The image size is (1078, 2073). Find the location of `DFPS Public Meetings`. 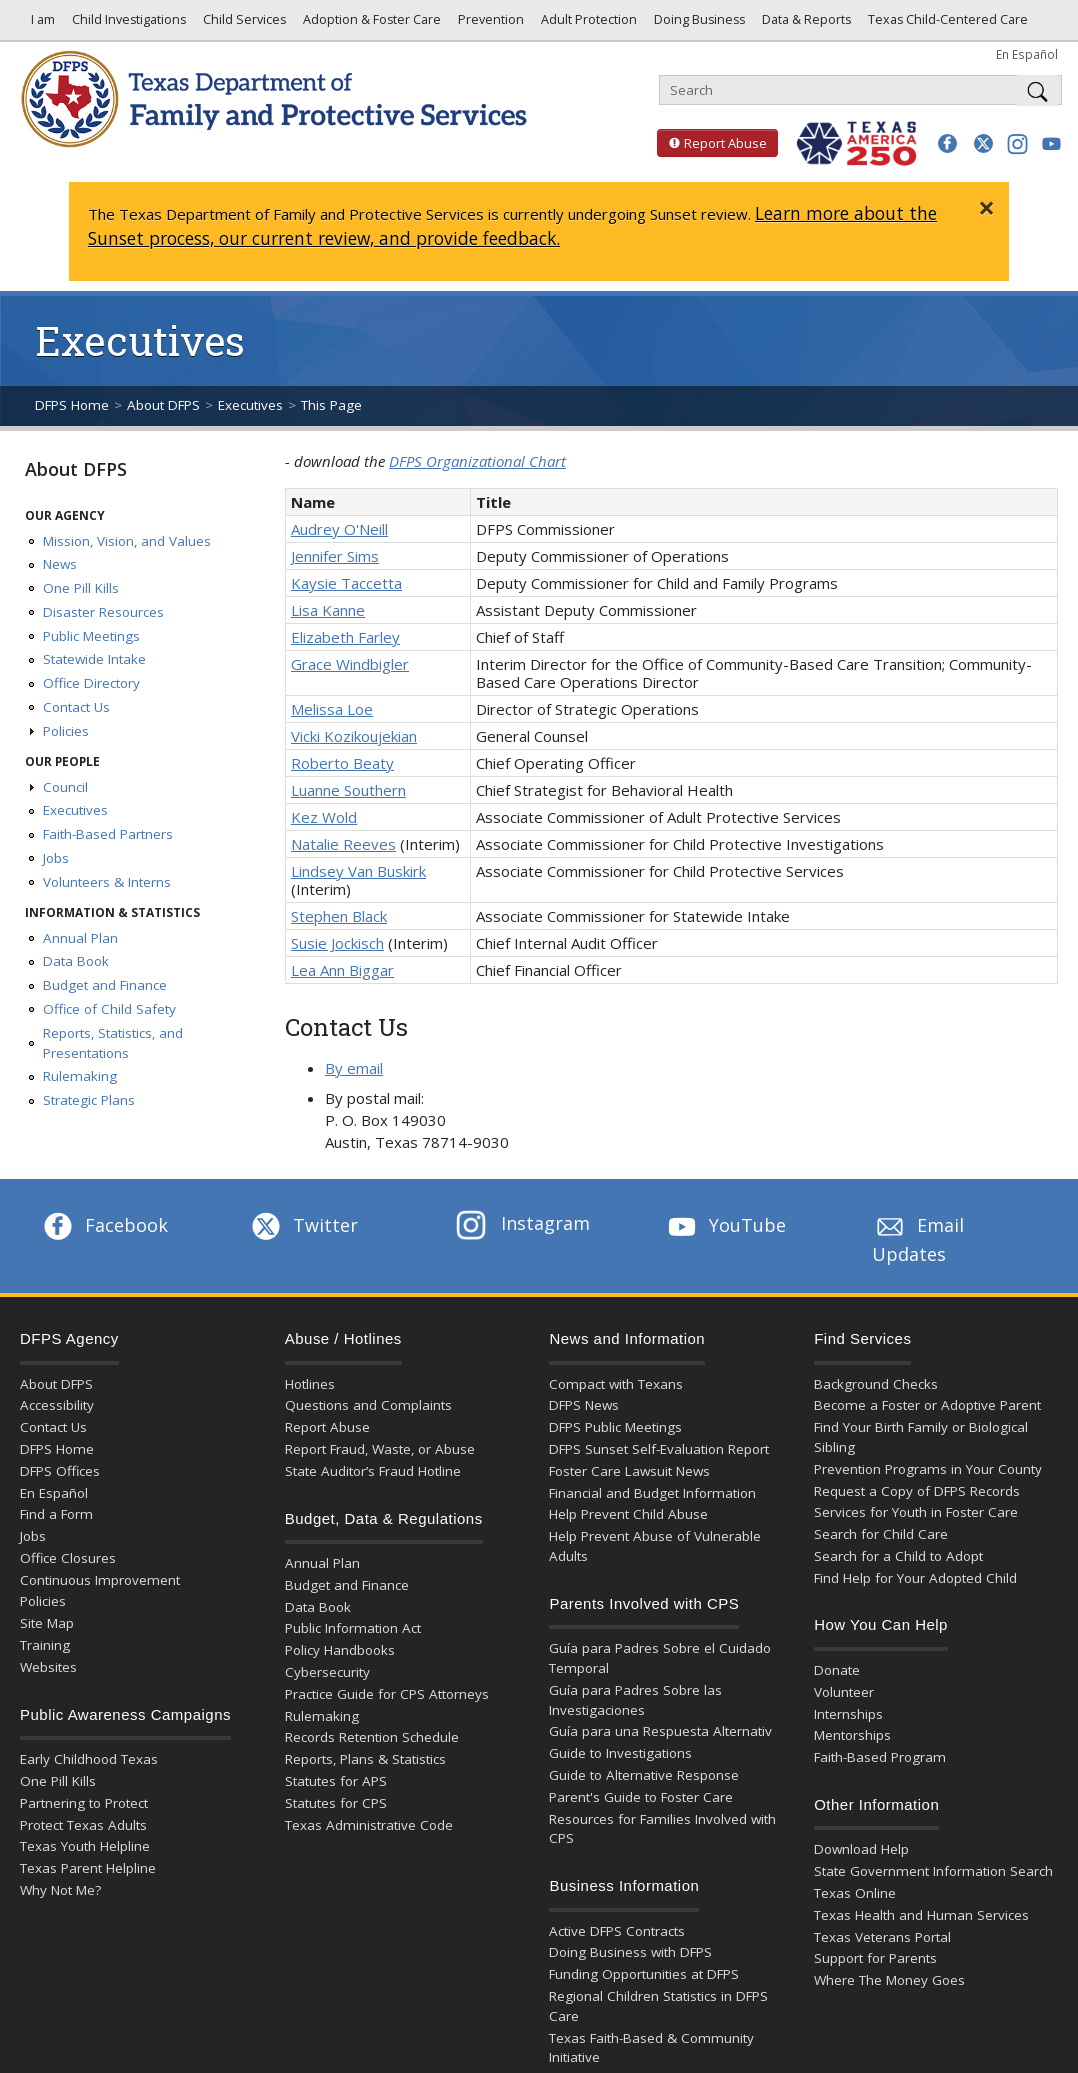

DFPS Public Meetings is located at coordinates (615, 1427).